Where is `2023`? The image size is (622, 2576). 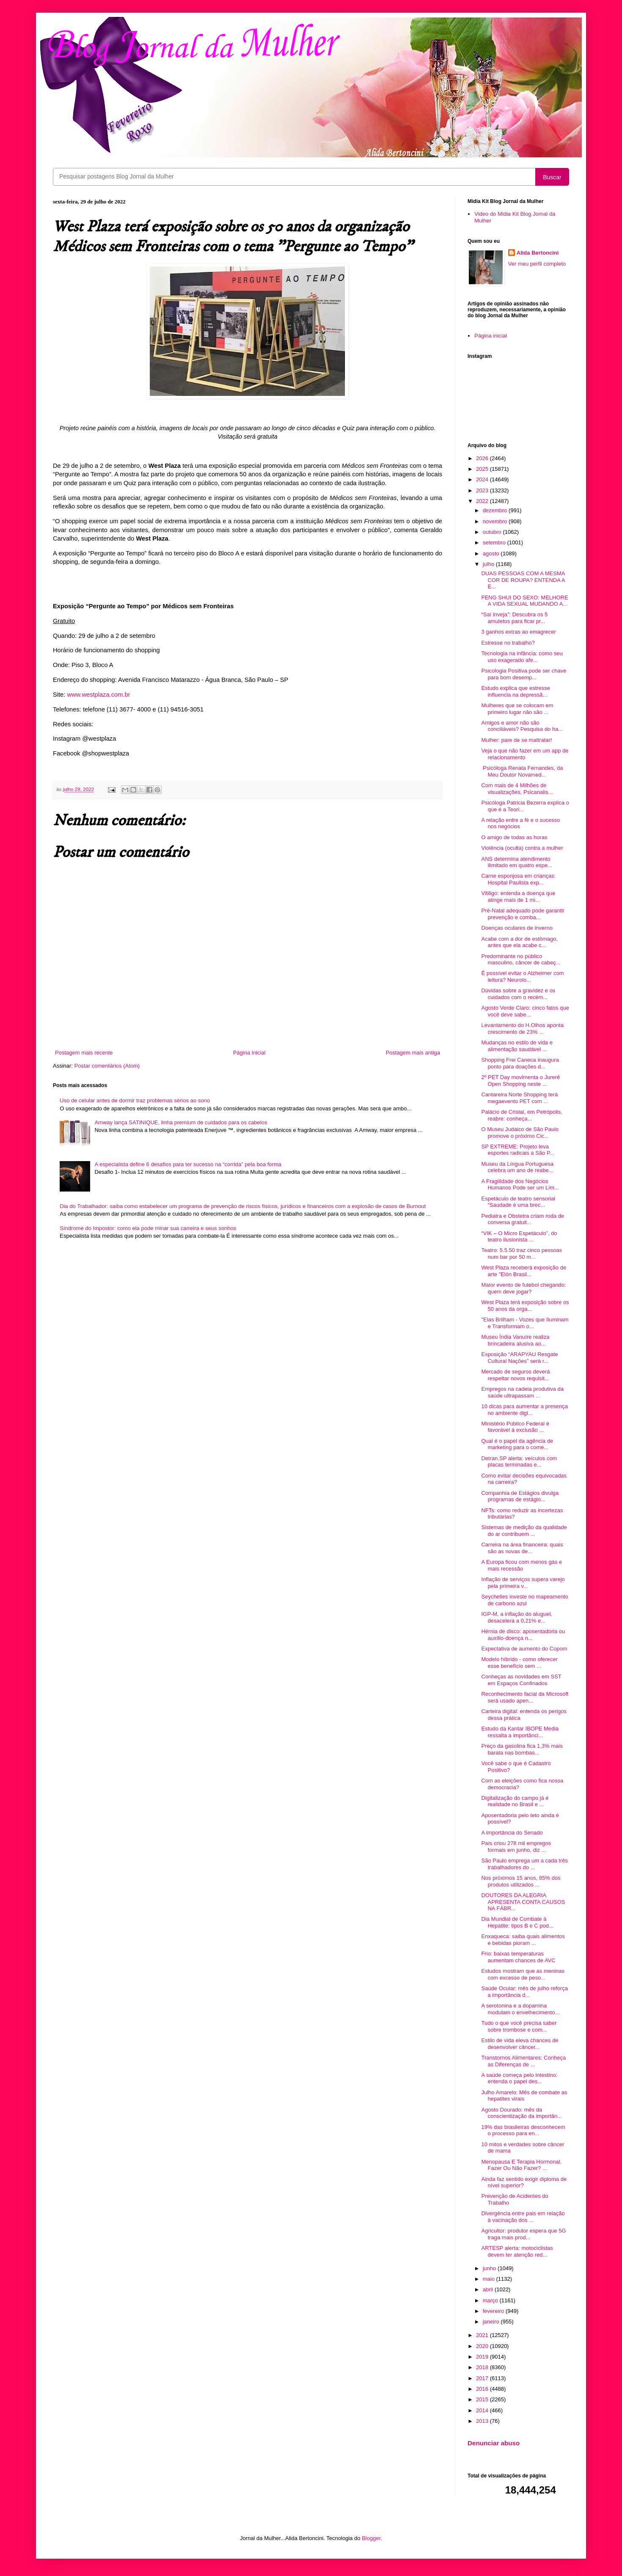
2023 is located at coordinates (483, 490).